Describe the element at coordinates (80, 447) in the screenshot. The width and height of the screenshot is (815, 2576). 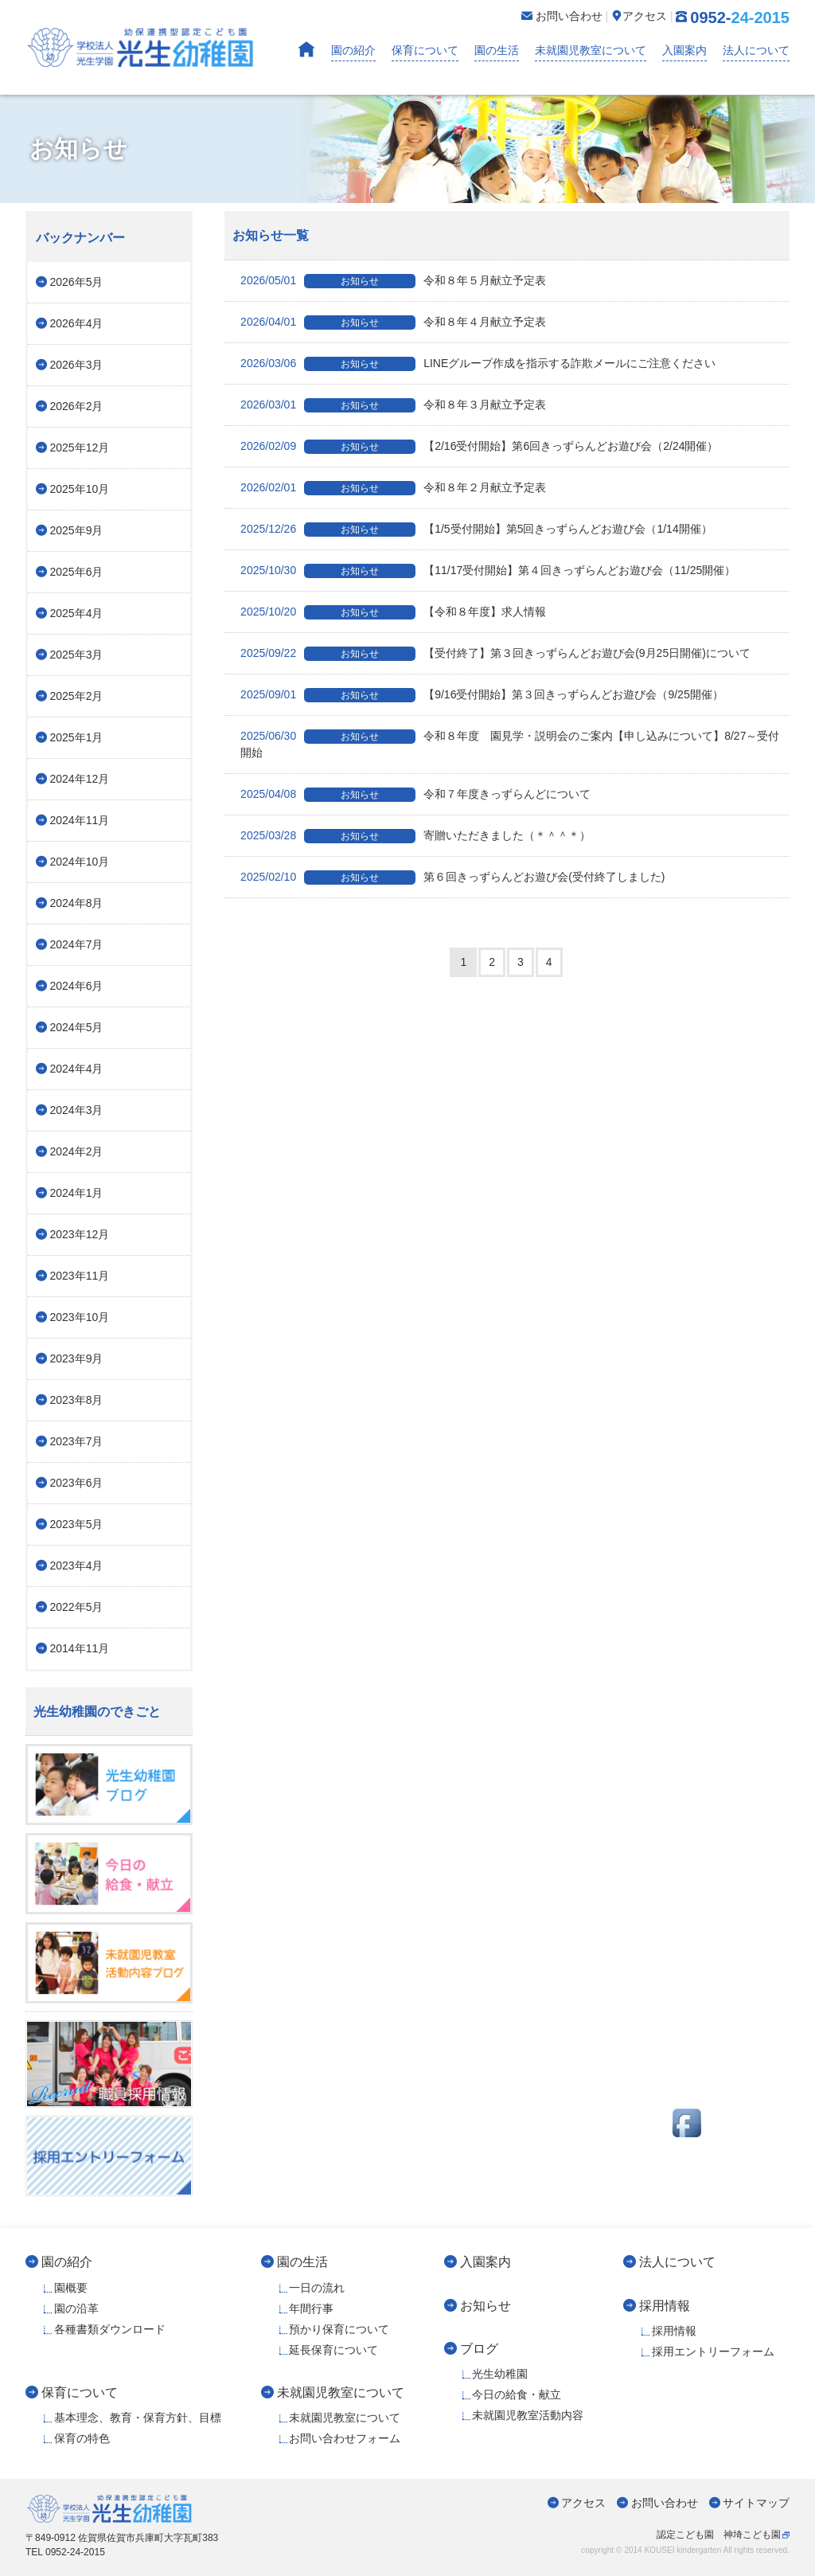
I see `2025年12月` at that location.